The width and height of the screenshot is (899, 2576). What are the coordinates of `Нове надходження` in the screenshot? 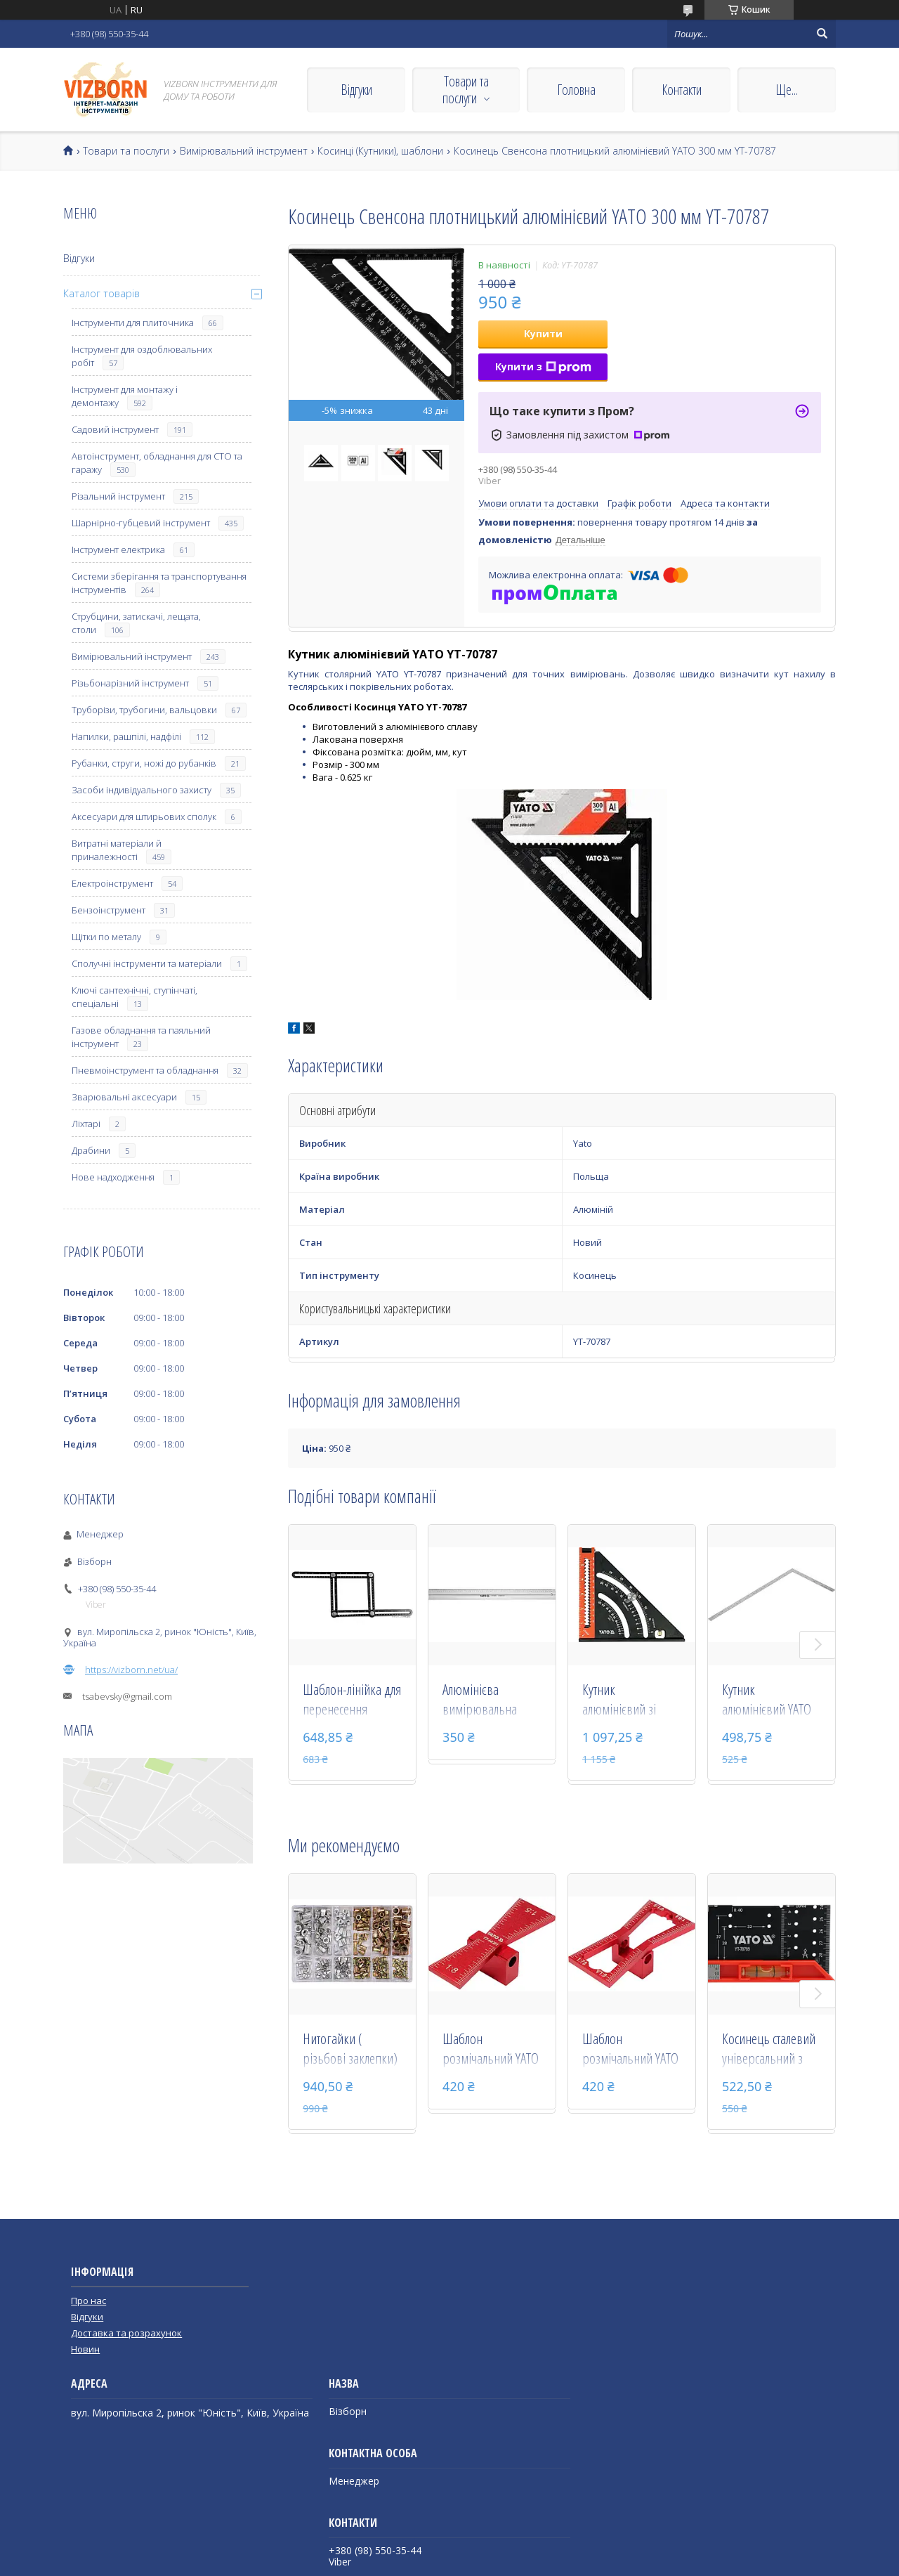 It's located at (113, 1177).